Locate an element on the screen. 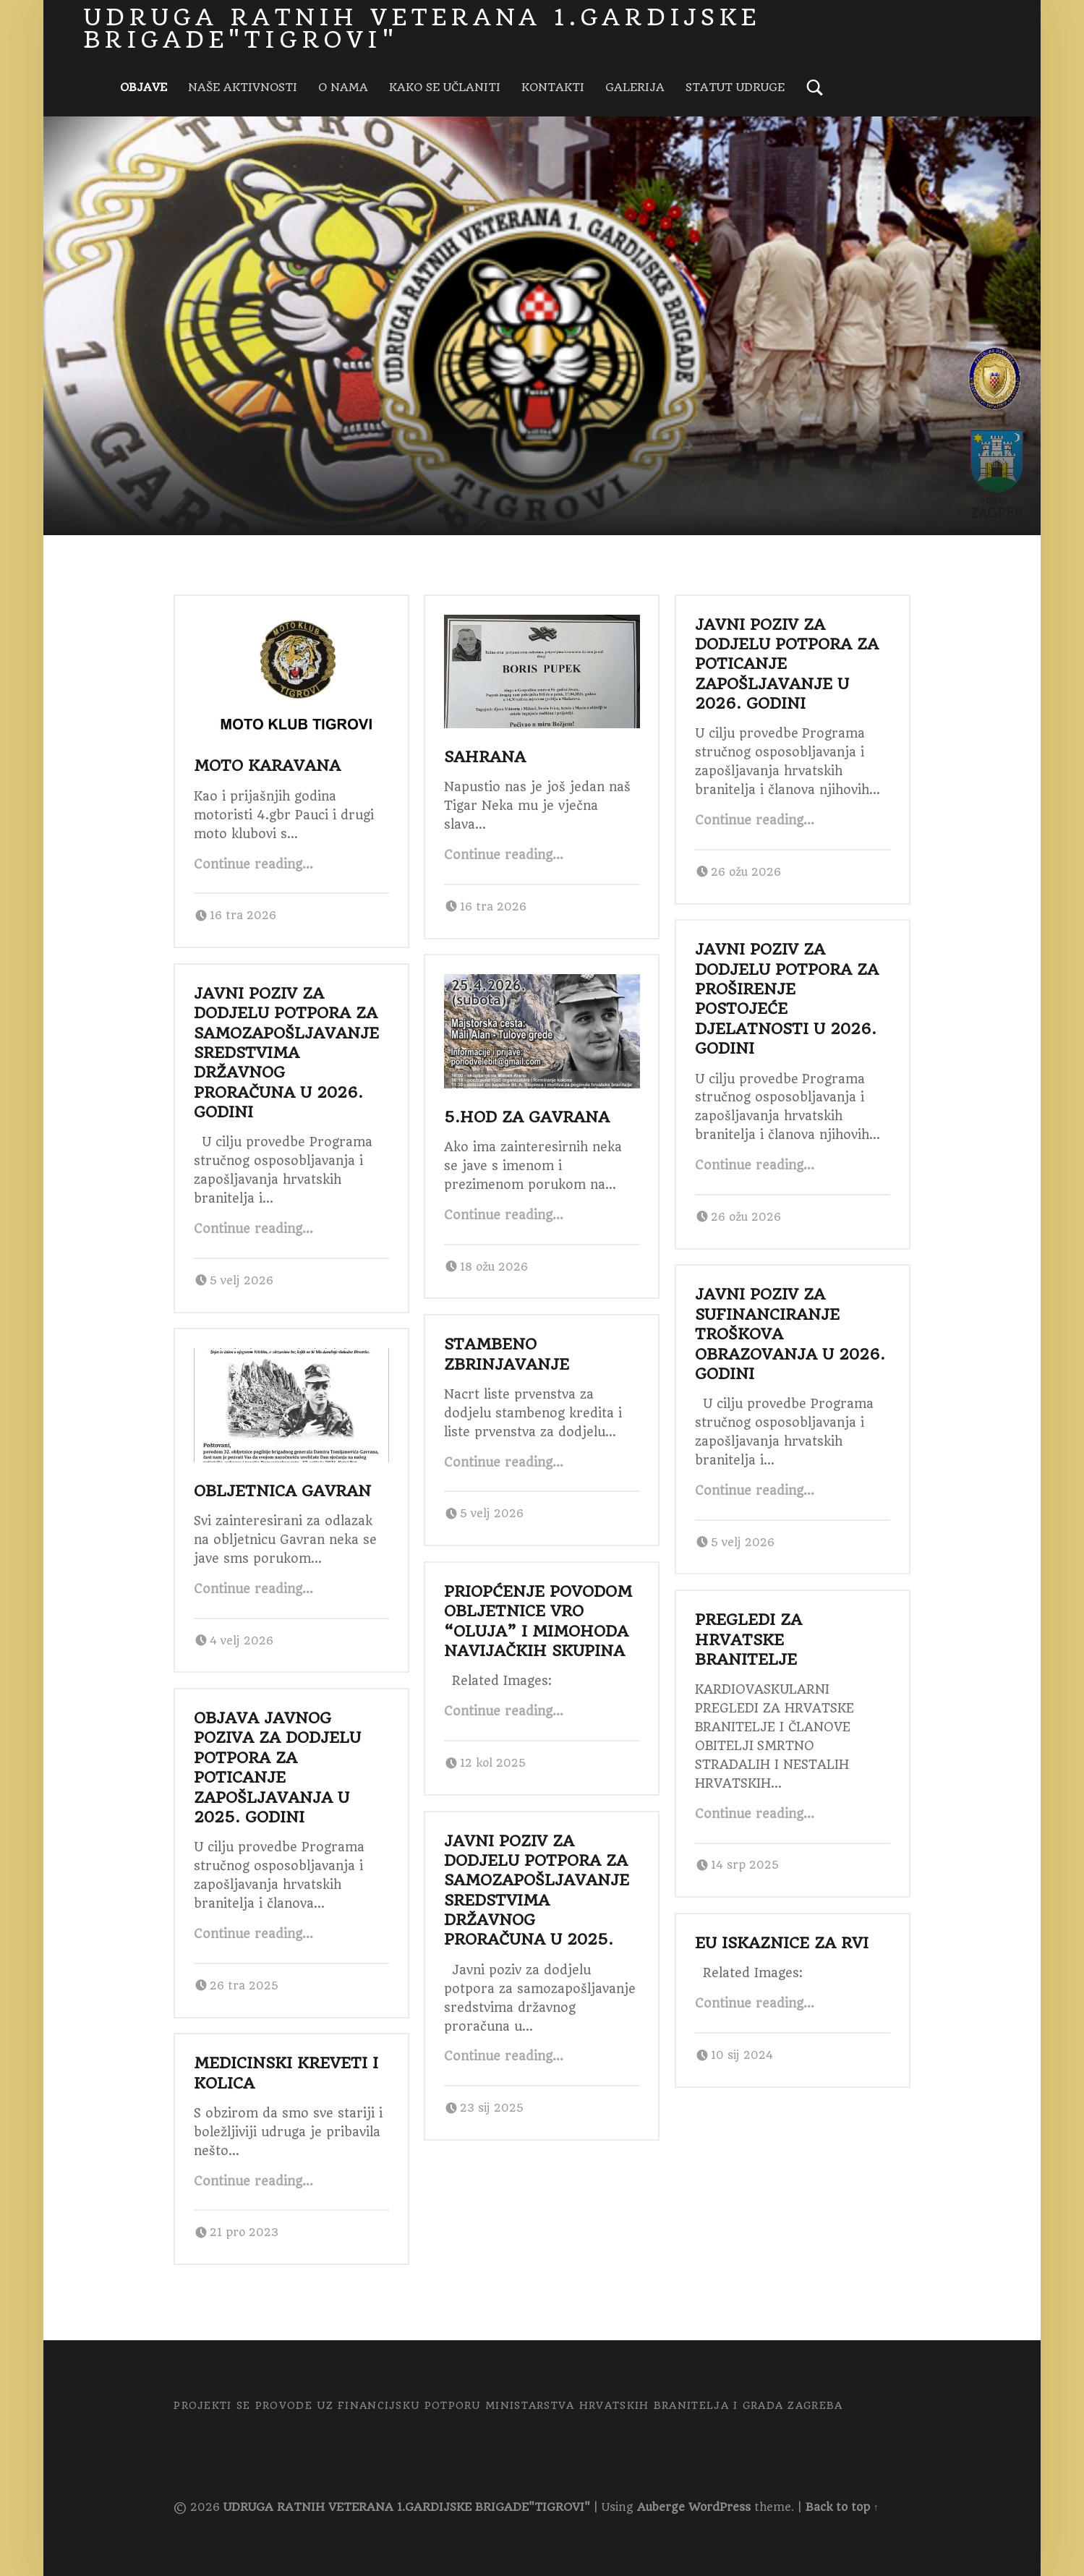  KAKO SE UČLANITI is located at coordinates (444, 87).